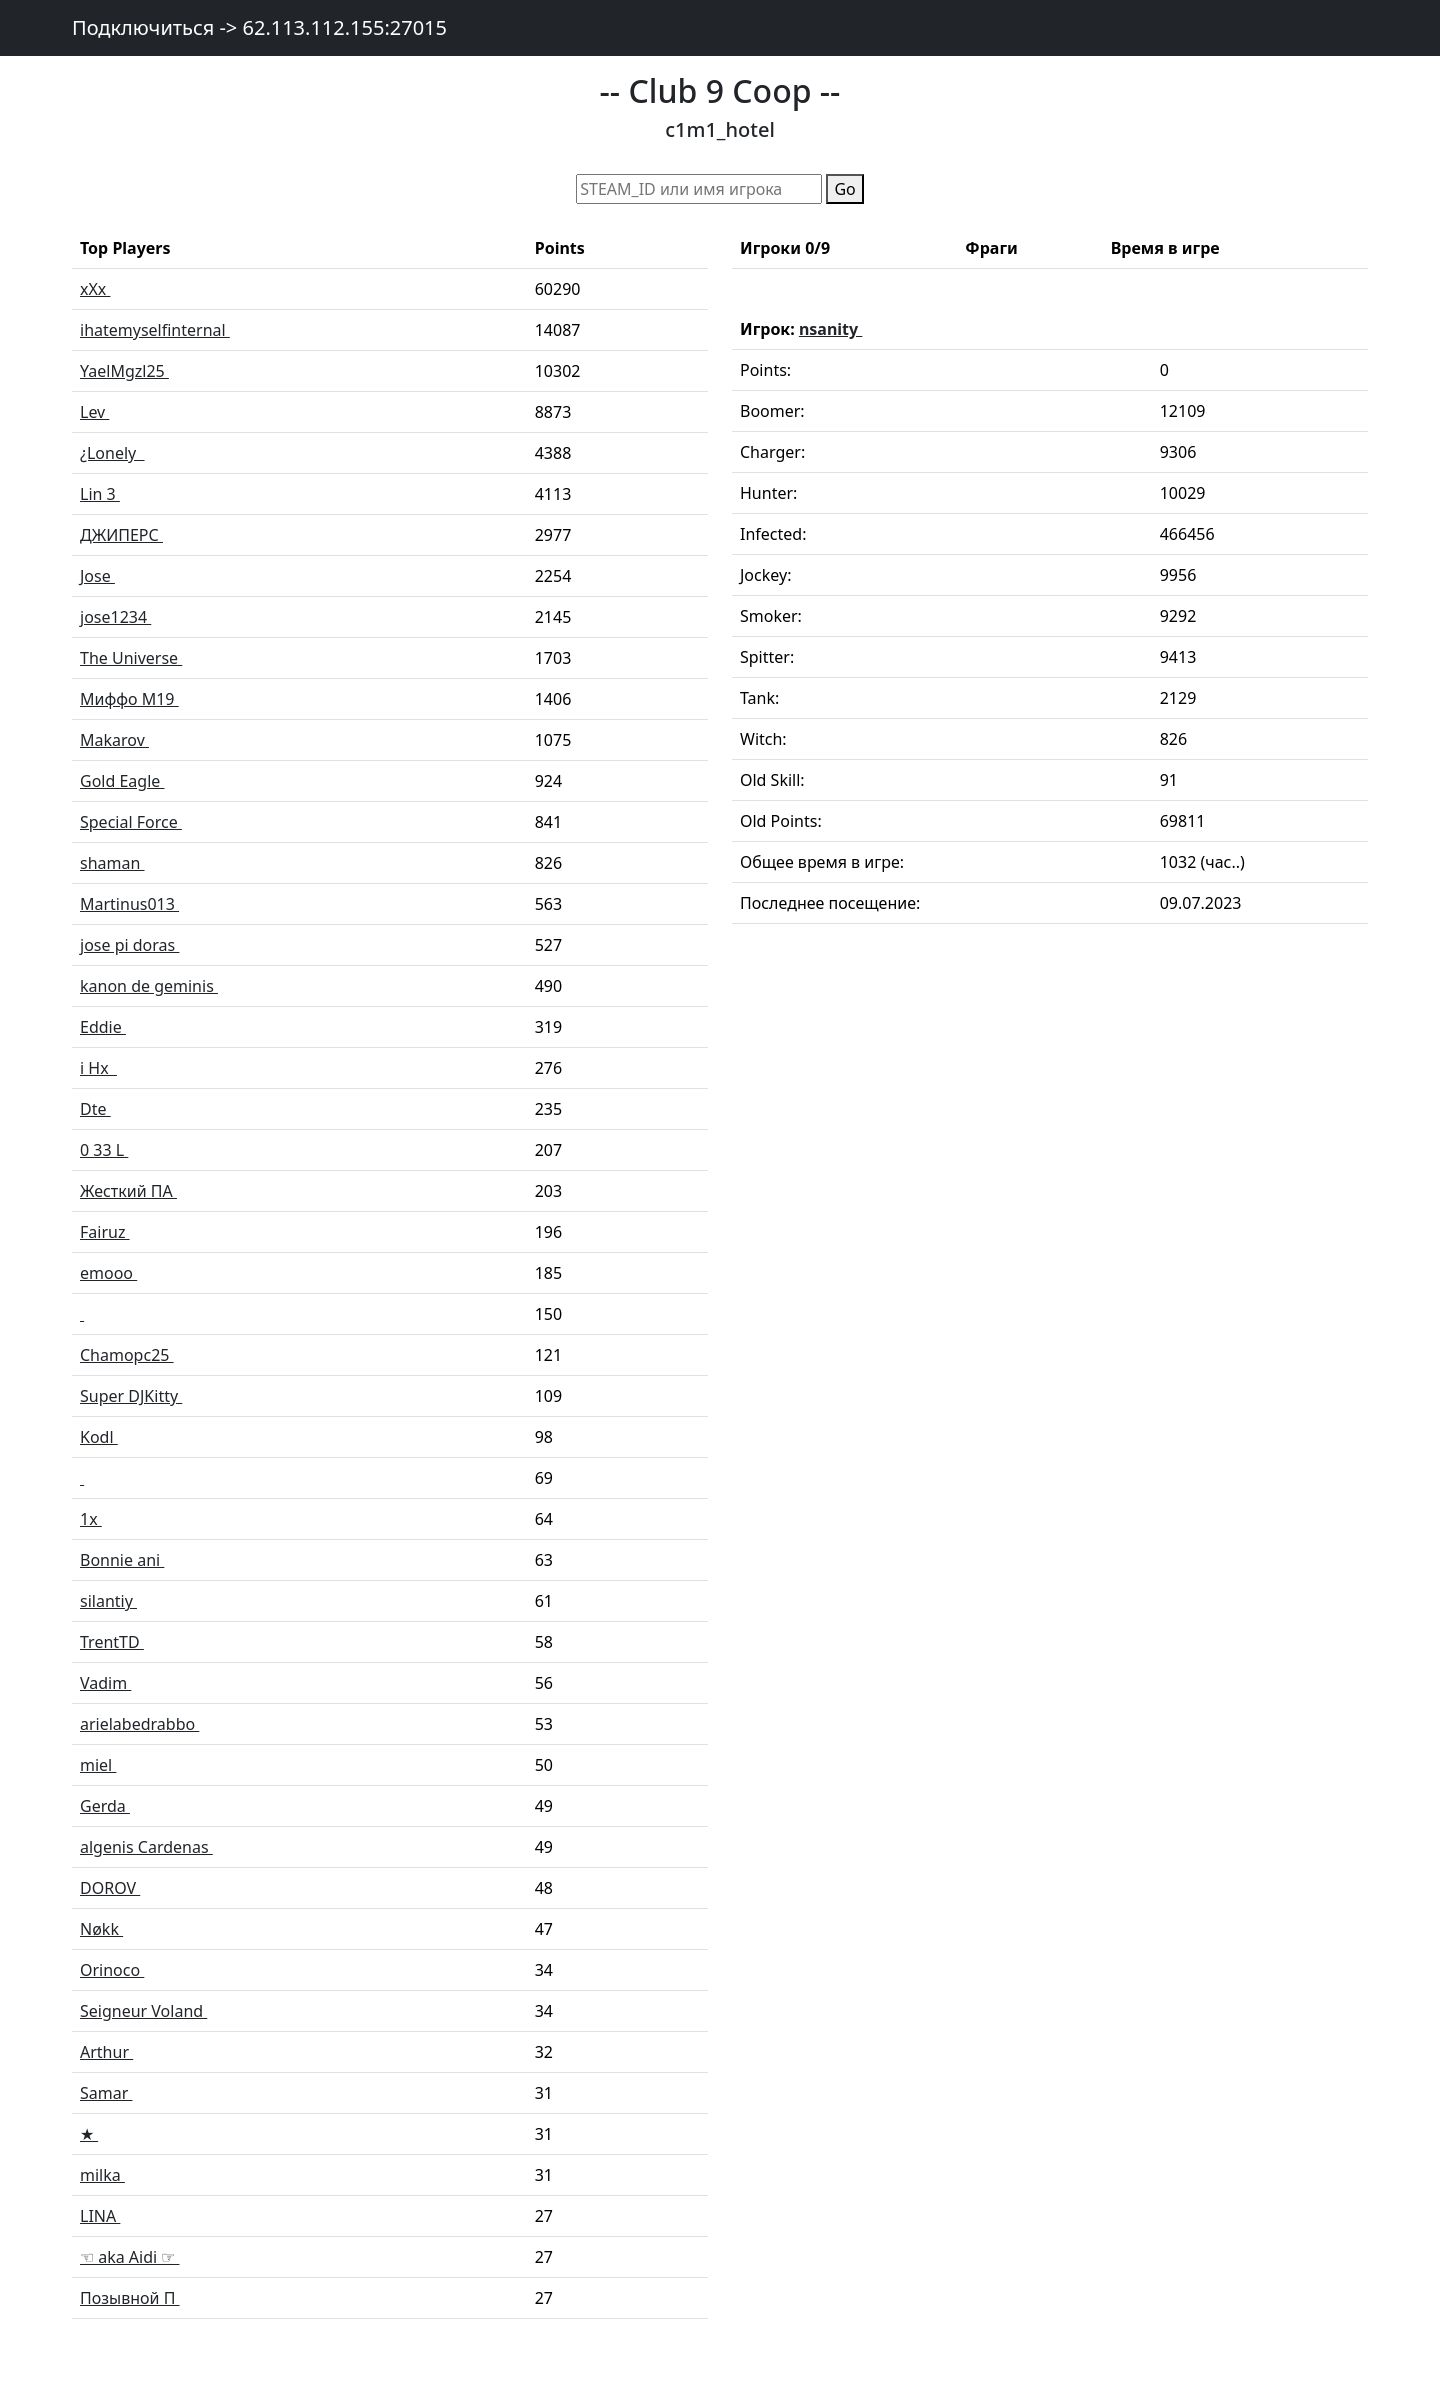 Image resolution: width=1440 pixels, height=2383 pixels. I want to click on Jose, so click(97, 576).